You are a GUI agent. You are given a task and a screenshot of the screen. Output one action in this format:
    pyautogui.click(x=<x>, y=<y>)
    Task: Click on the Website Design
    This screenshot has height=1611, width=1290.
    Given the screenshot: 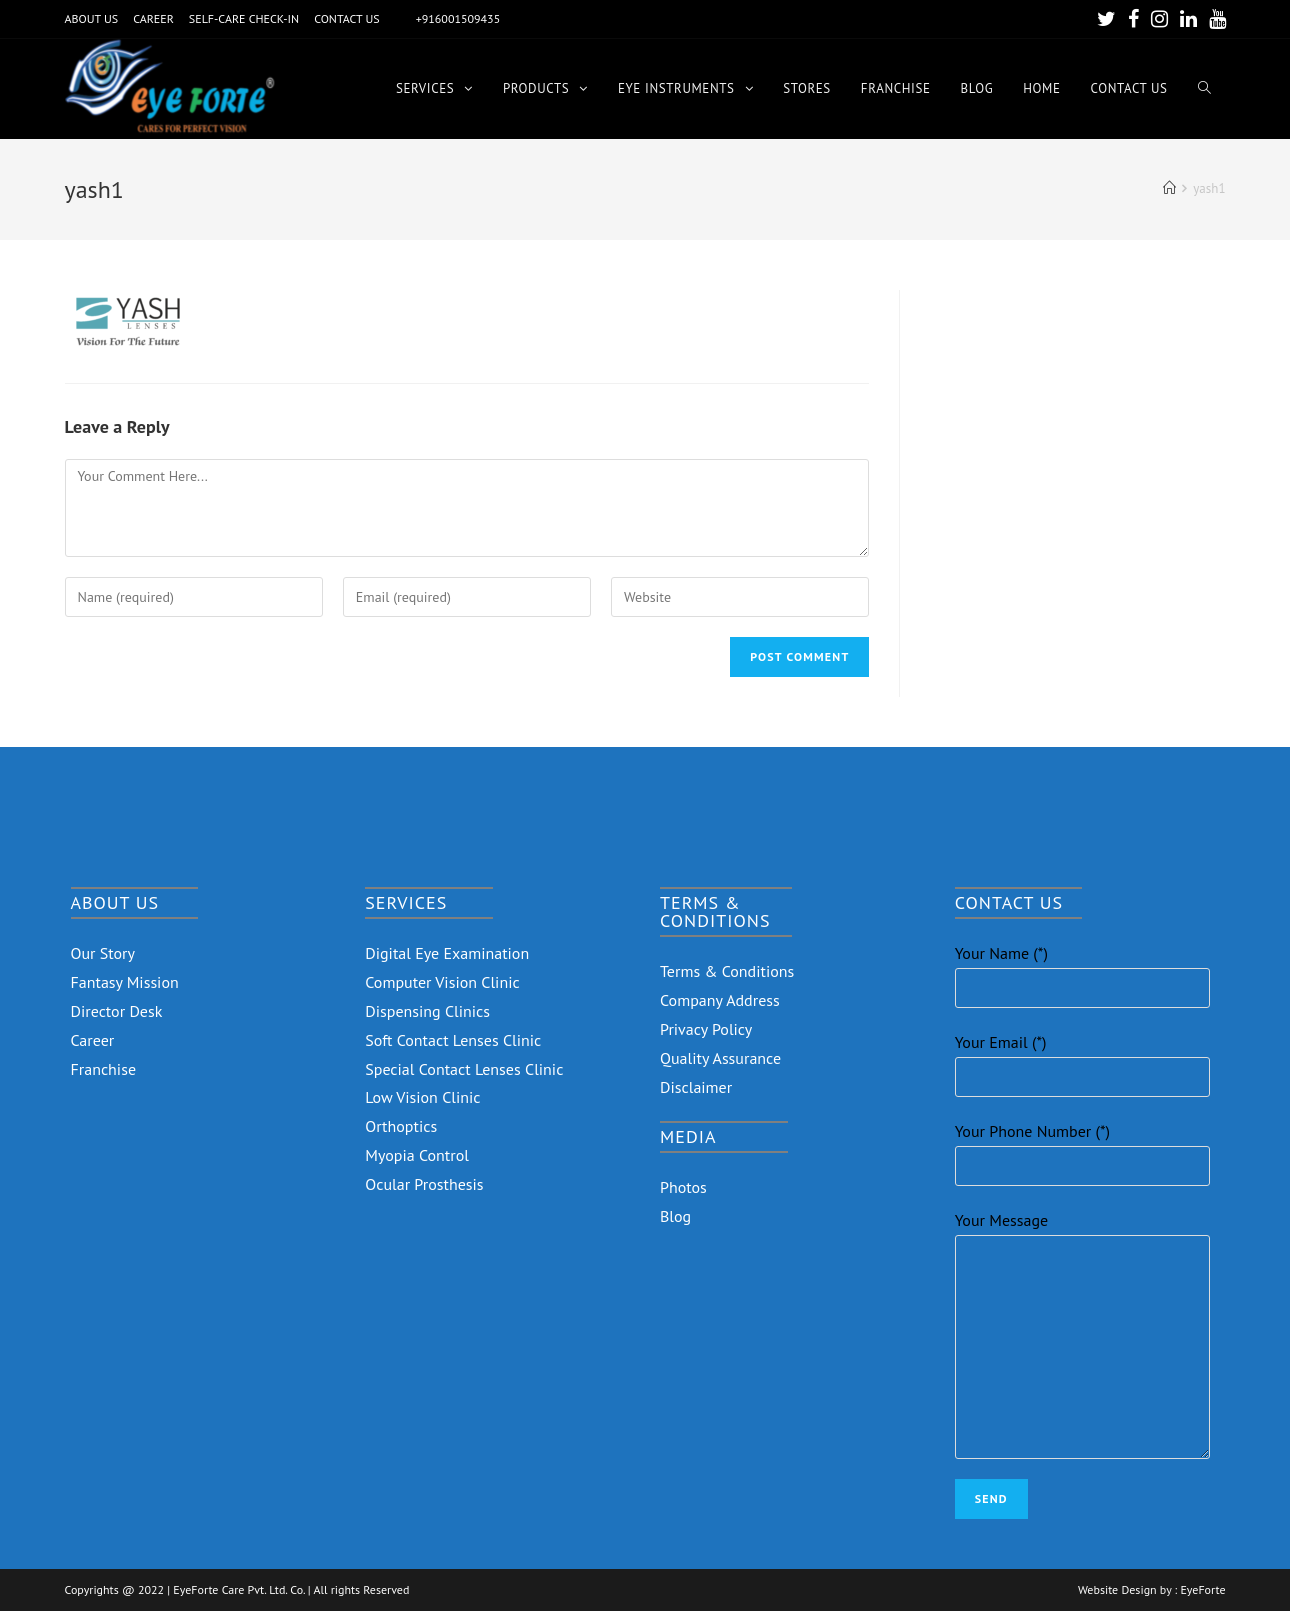 What is the action you would take?
    pyautogui.click(x=1117, y=1590)
    